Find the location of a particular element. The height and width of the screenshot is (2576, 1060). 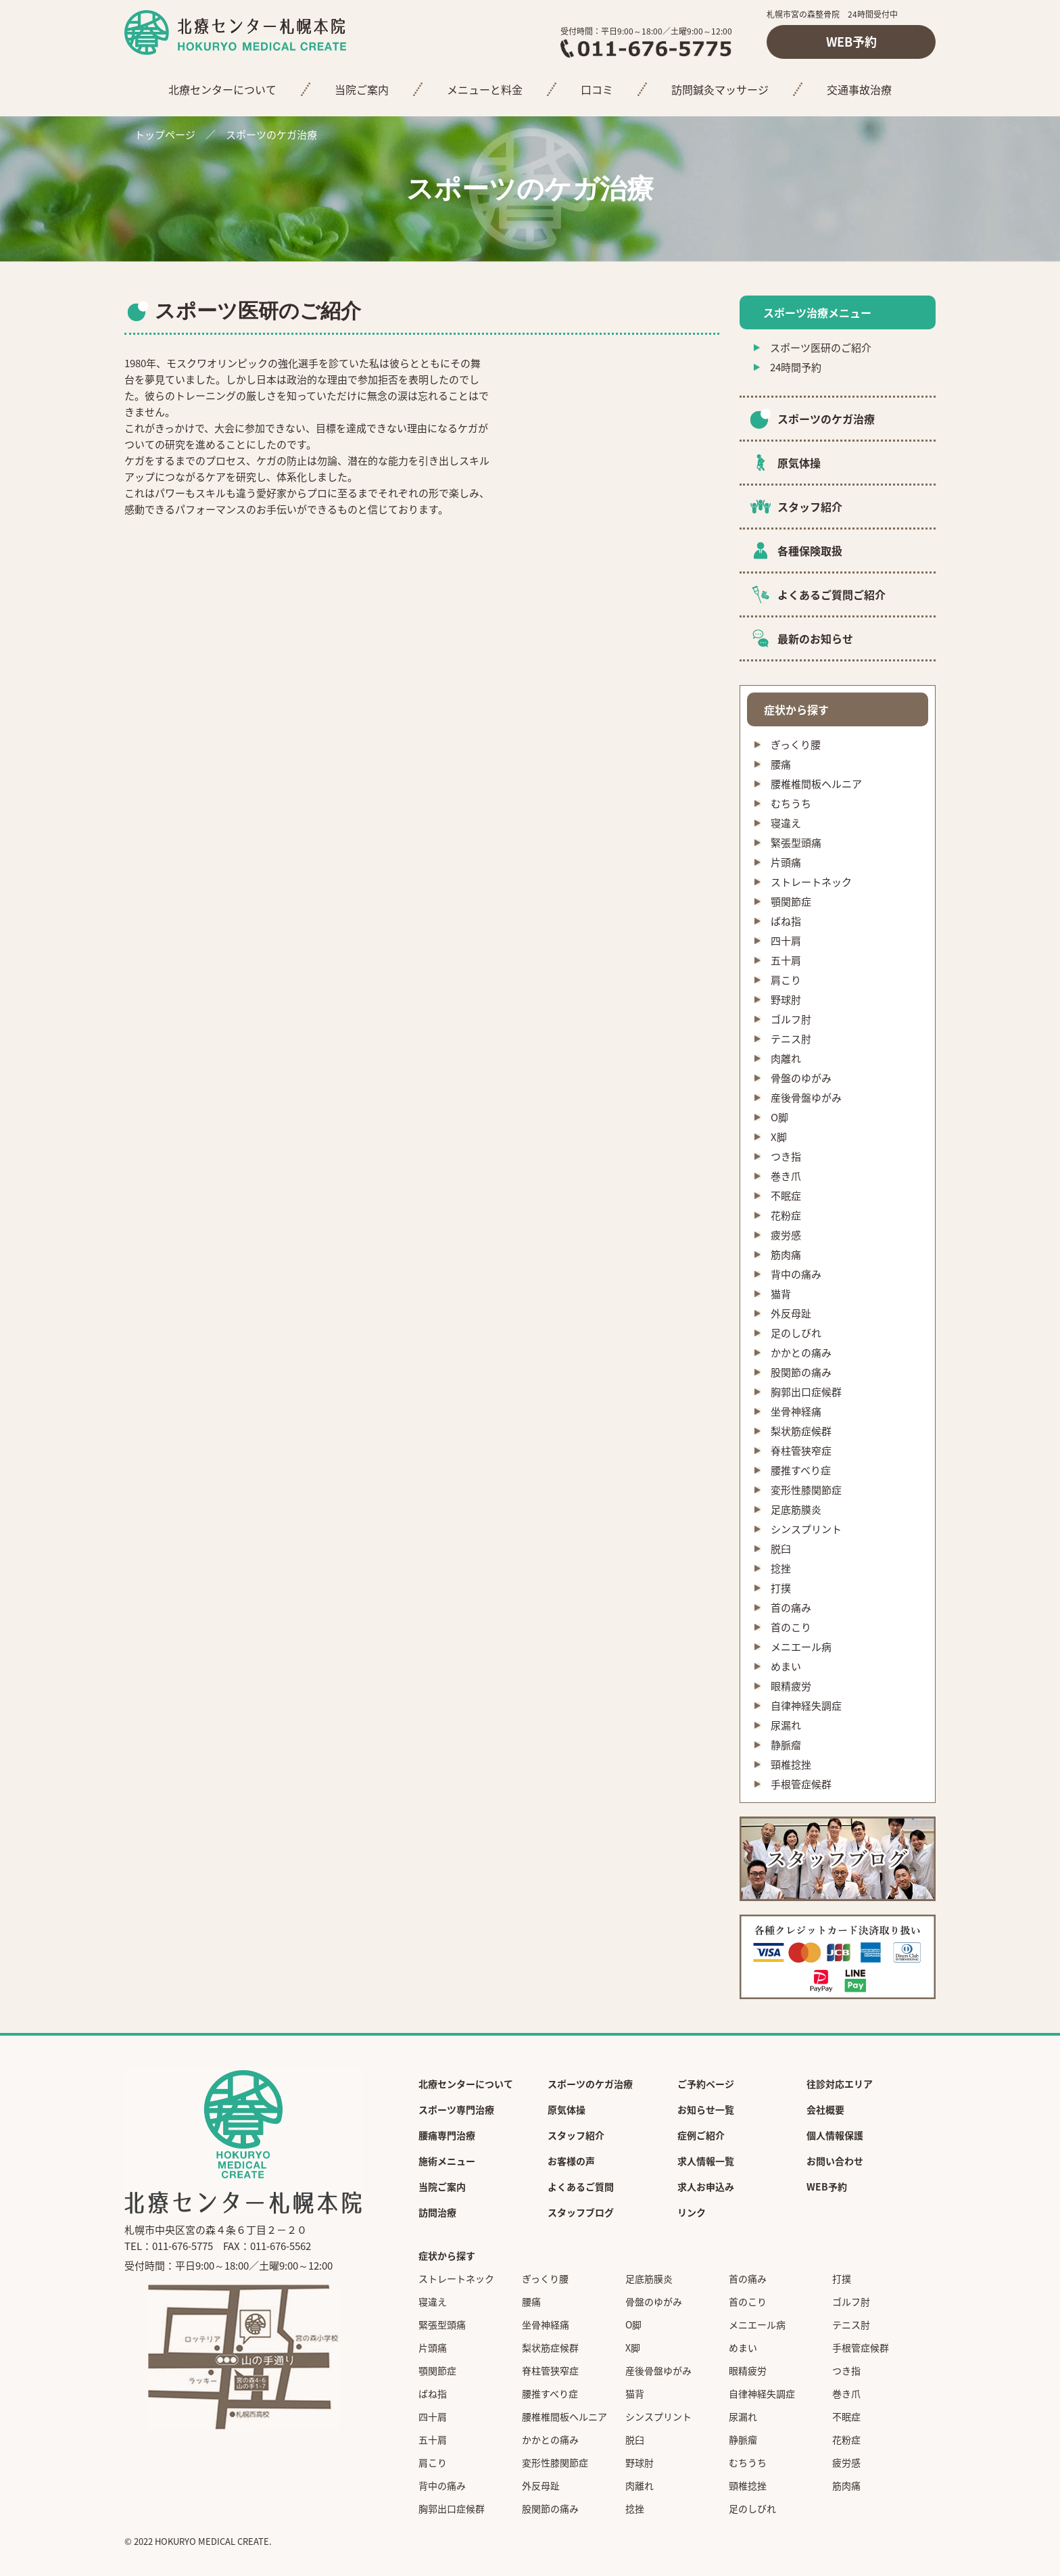

かかとの痛み is located at coordinates (801, 1352).